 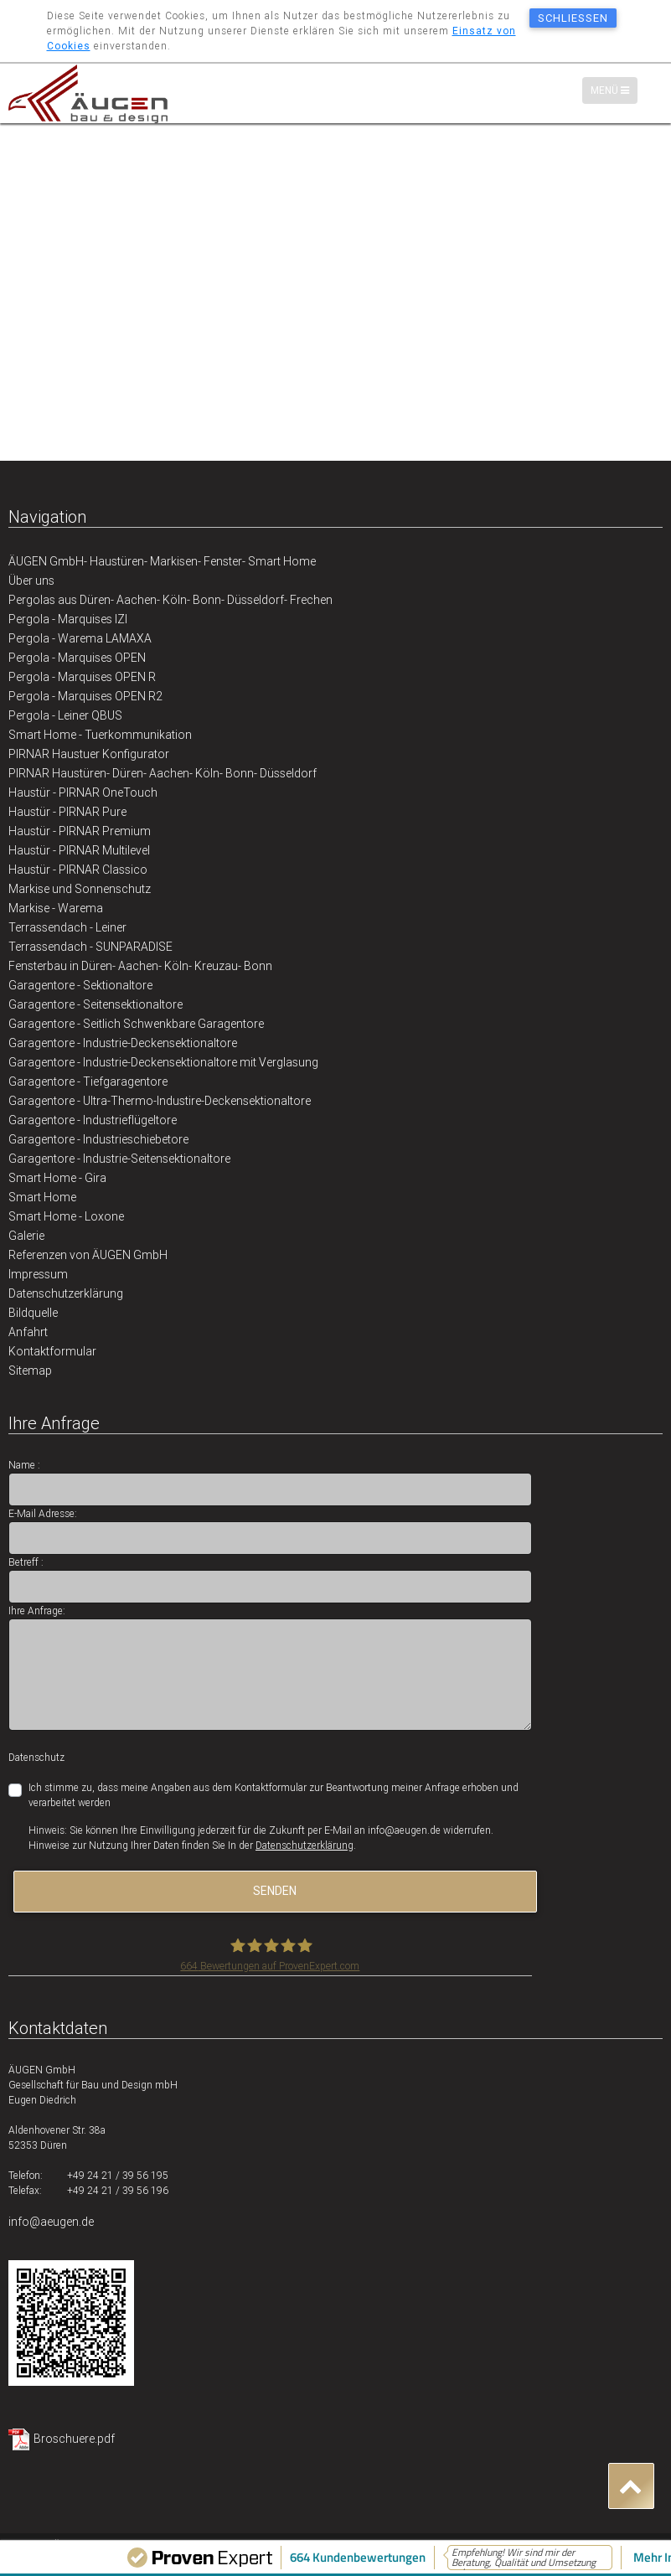 What do you see at coordinates (67, 619) in the screenshot?
I see `Pergola - Marquises IZI` at bounding box center [67, 619].